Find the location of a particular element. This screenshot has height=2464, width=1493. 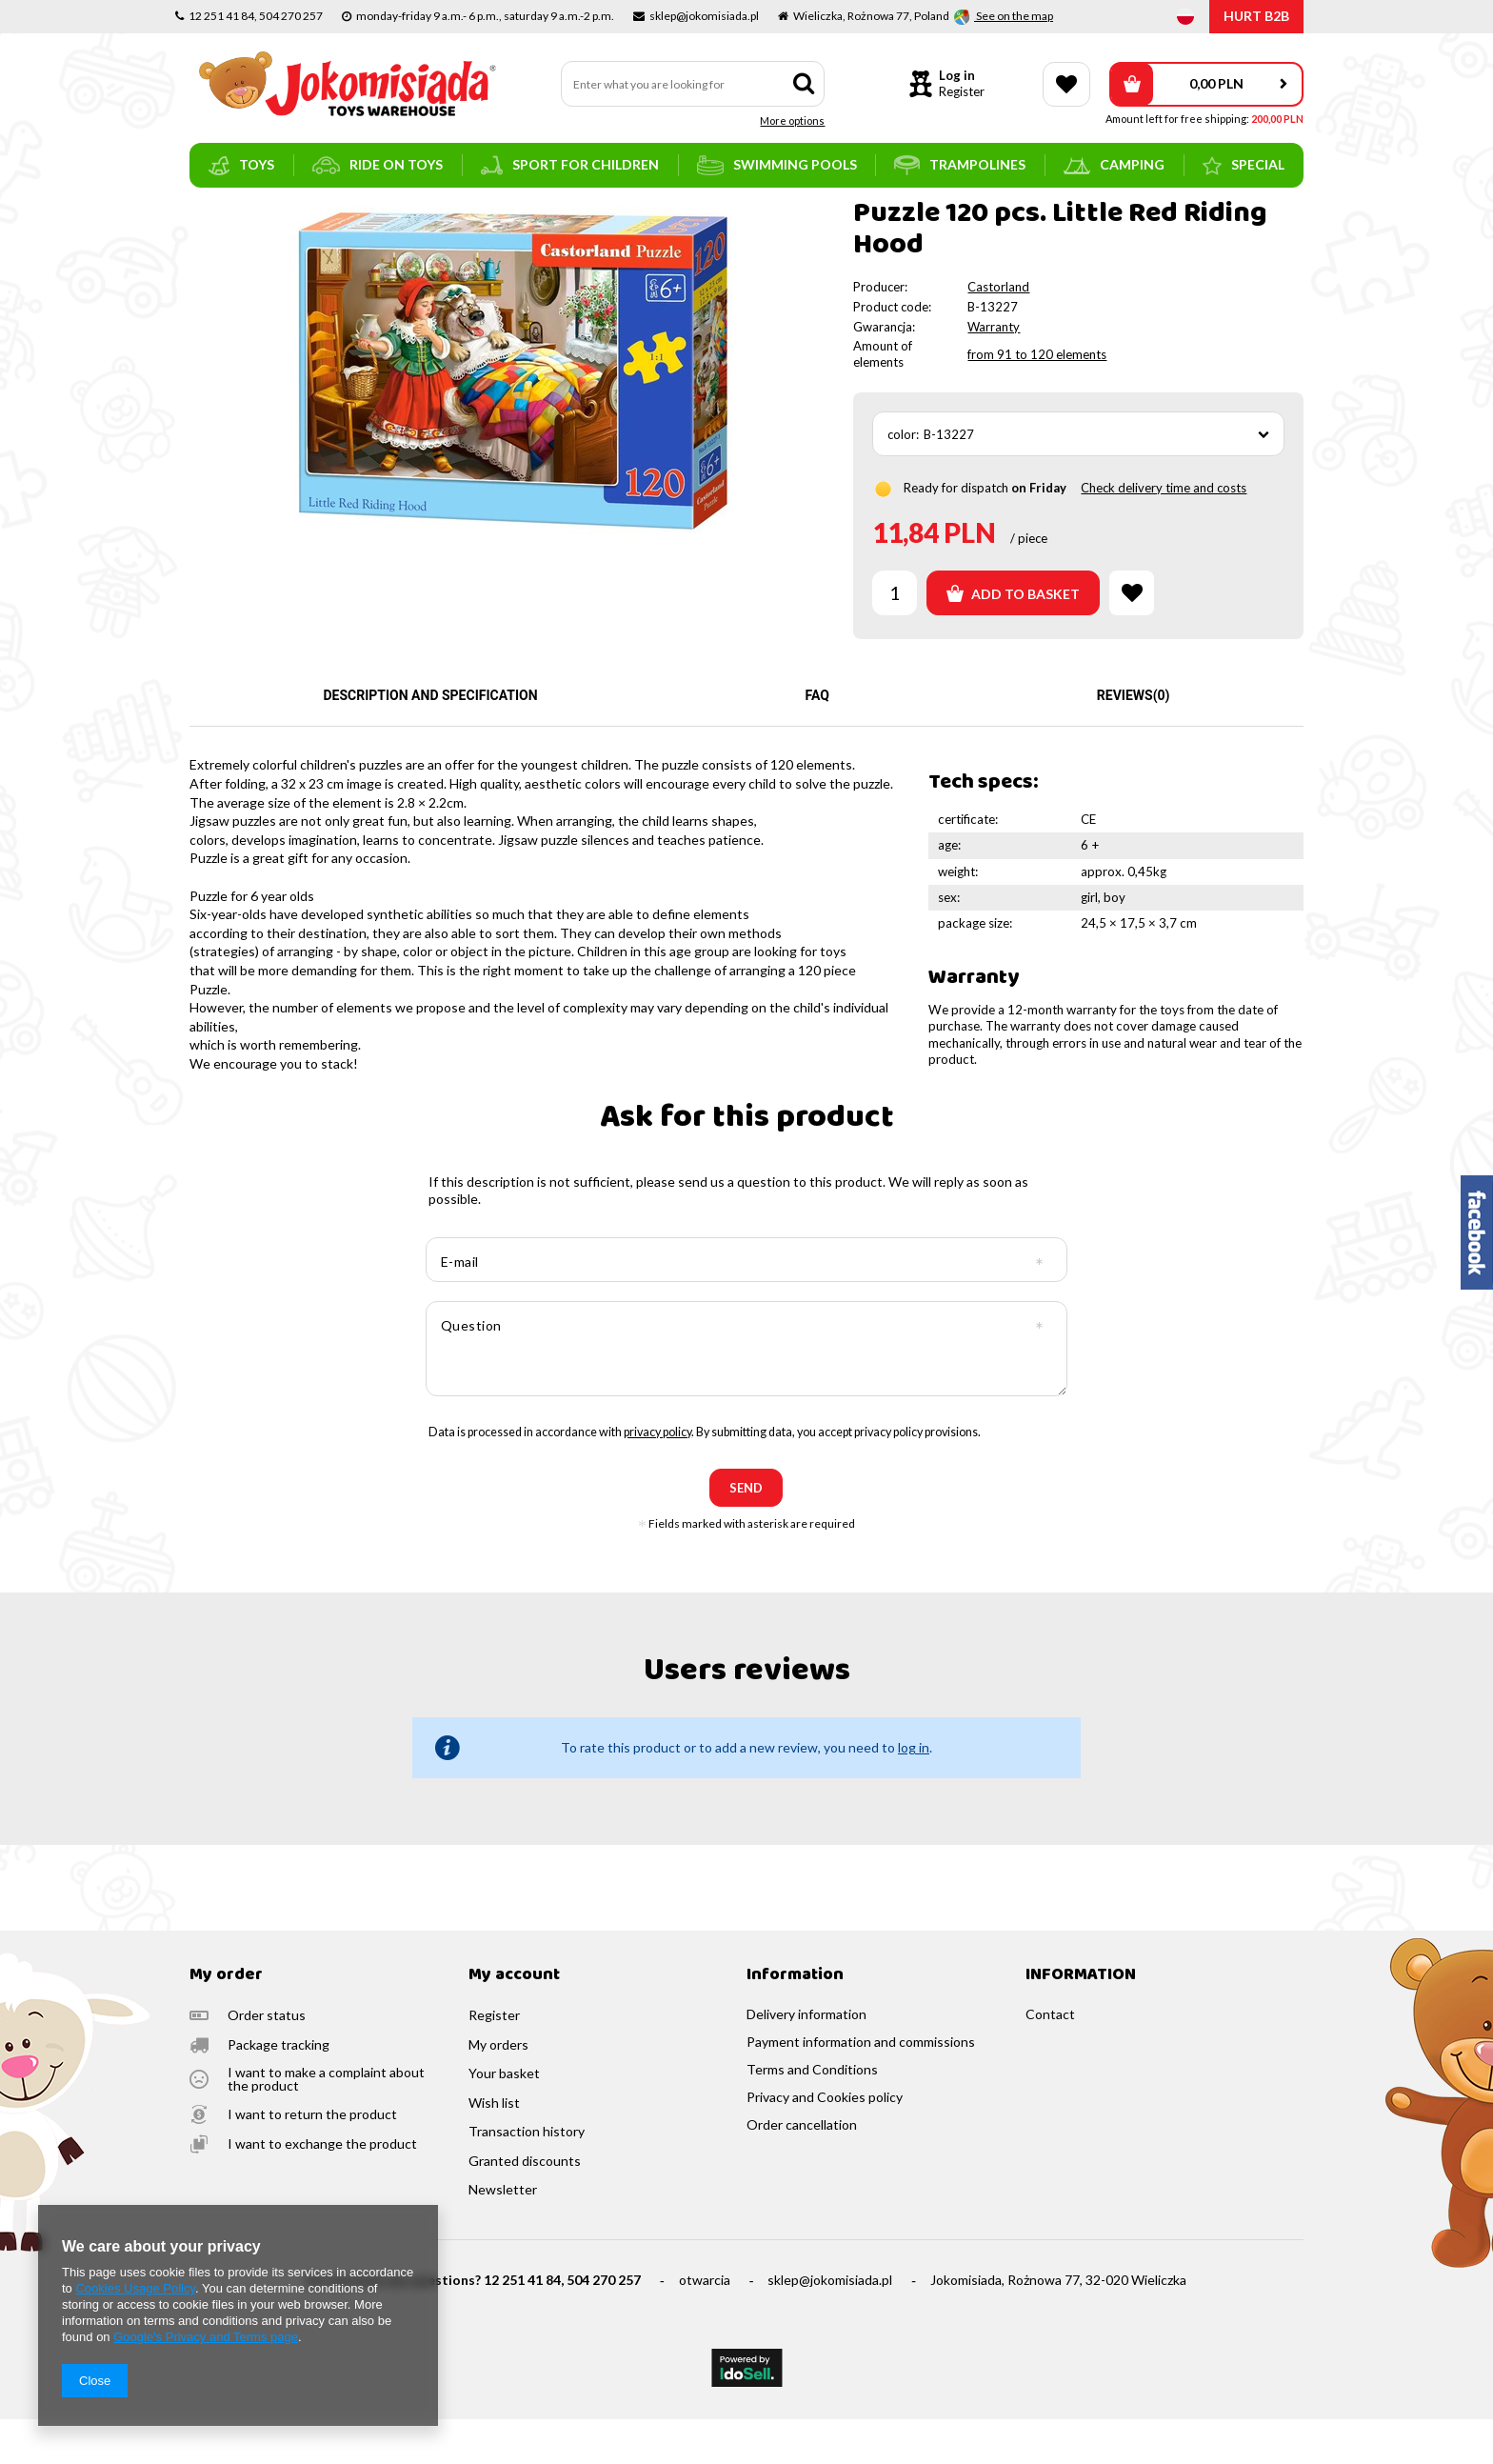

log in is located at coordinates (913, 1792).